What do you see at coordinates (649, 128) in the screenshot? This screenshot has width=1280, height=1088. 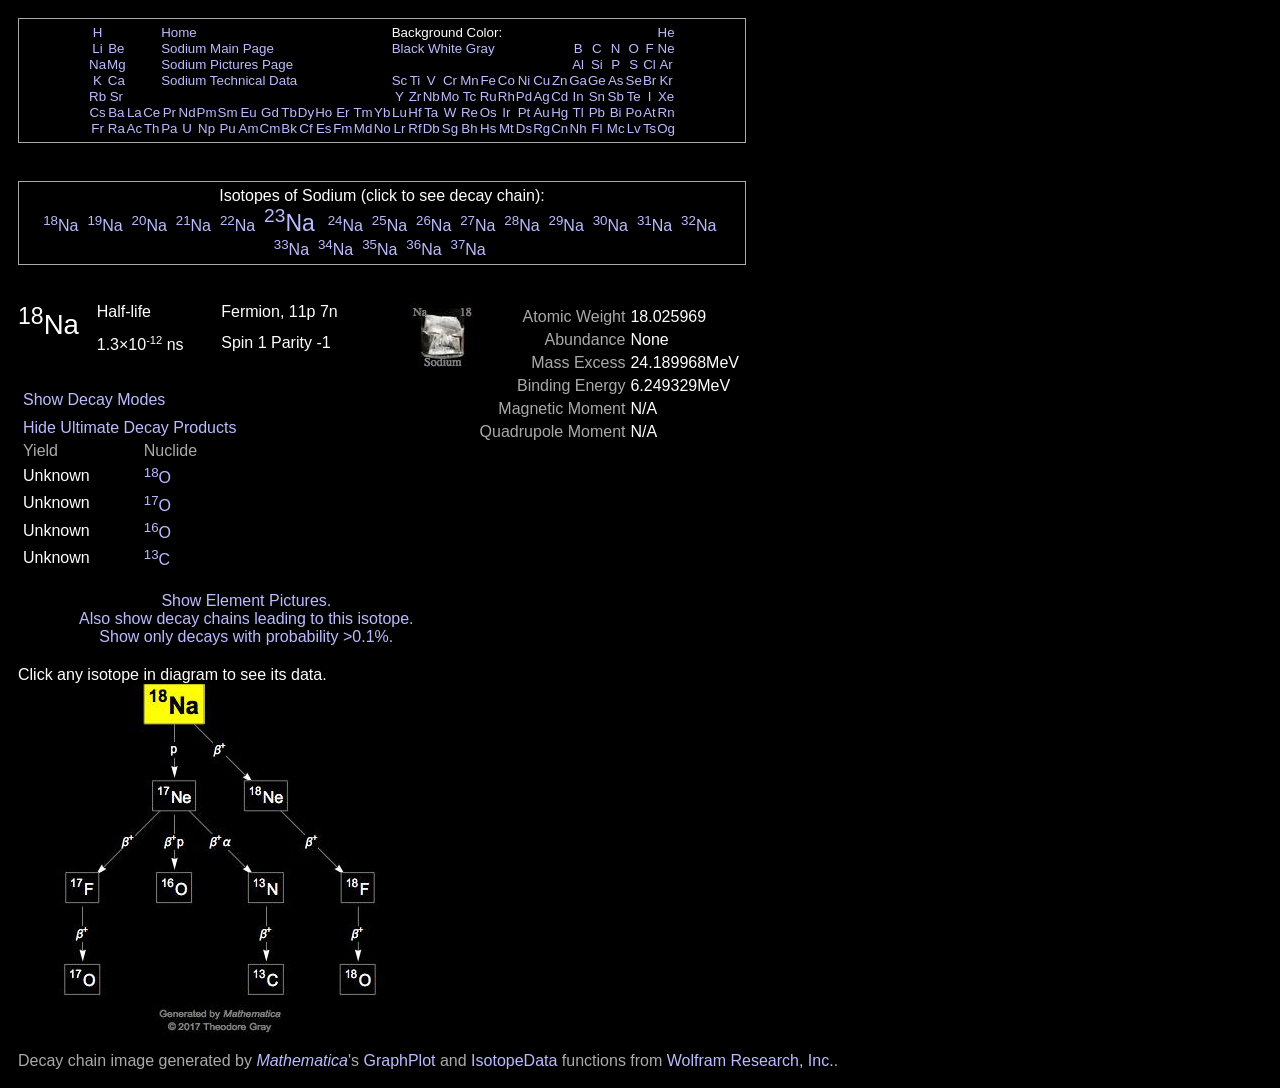 I see `Ts` at bounding box center [649, 128].